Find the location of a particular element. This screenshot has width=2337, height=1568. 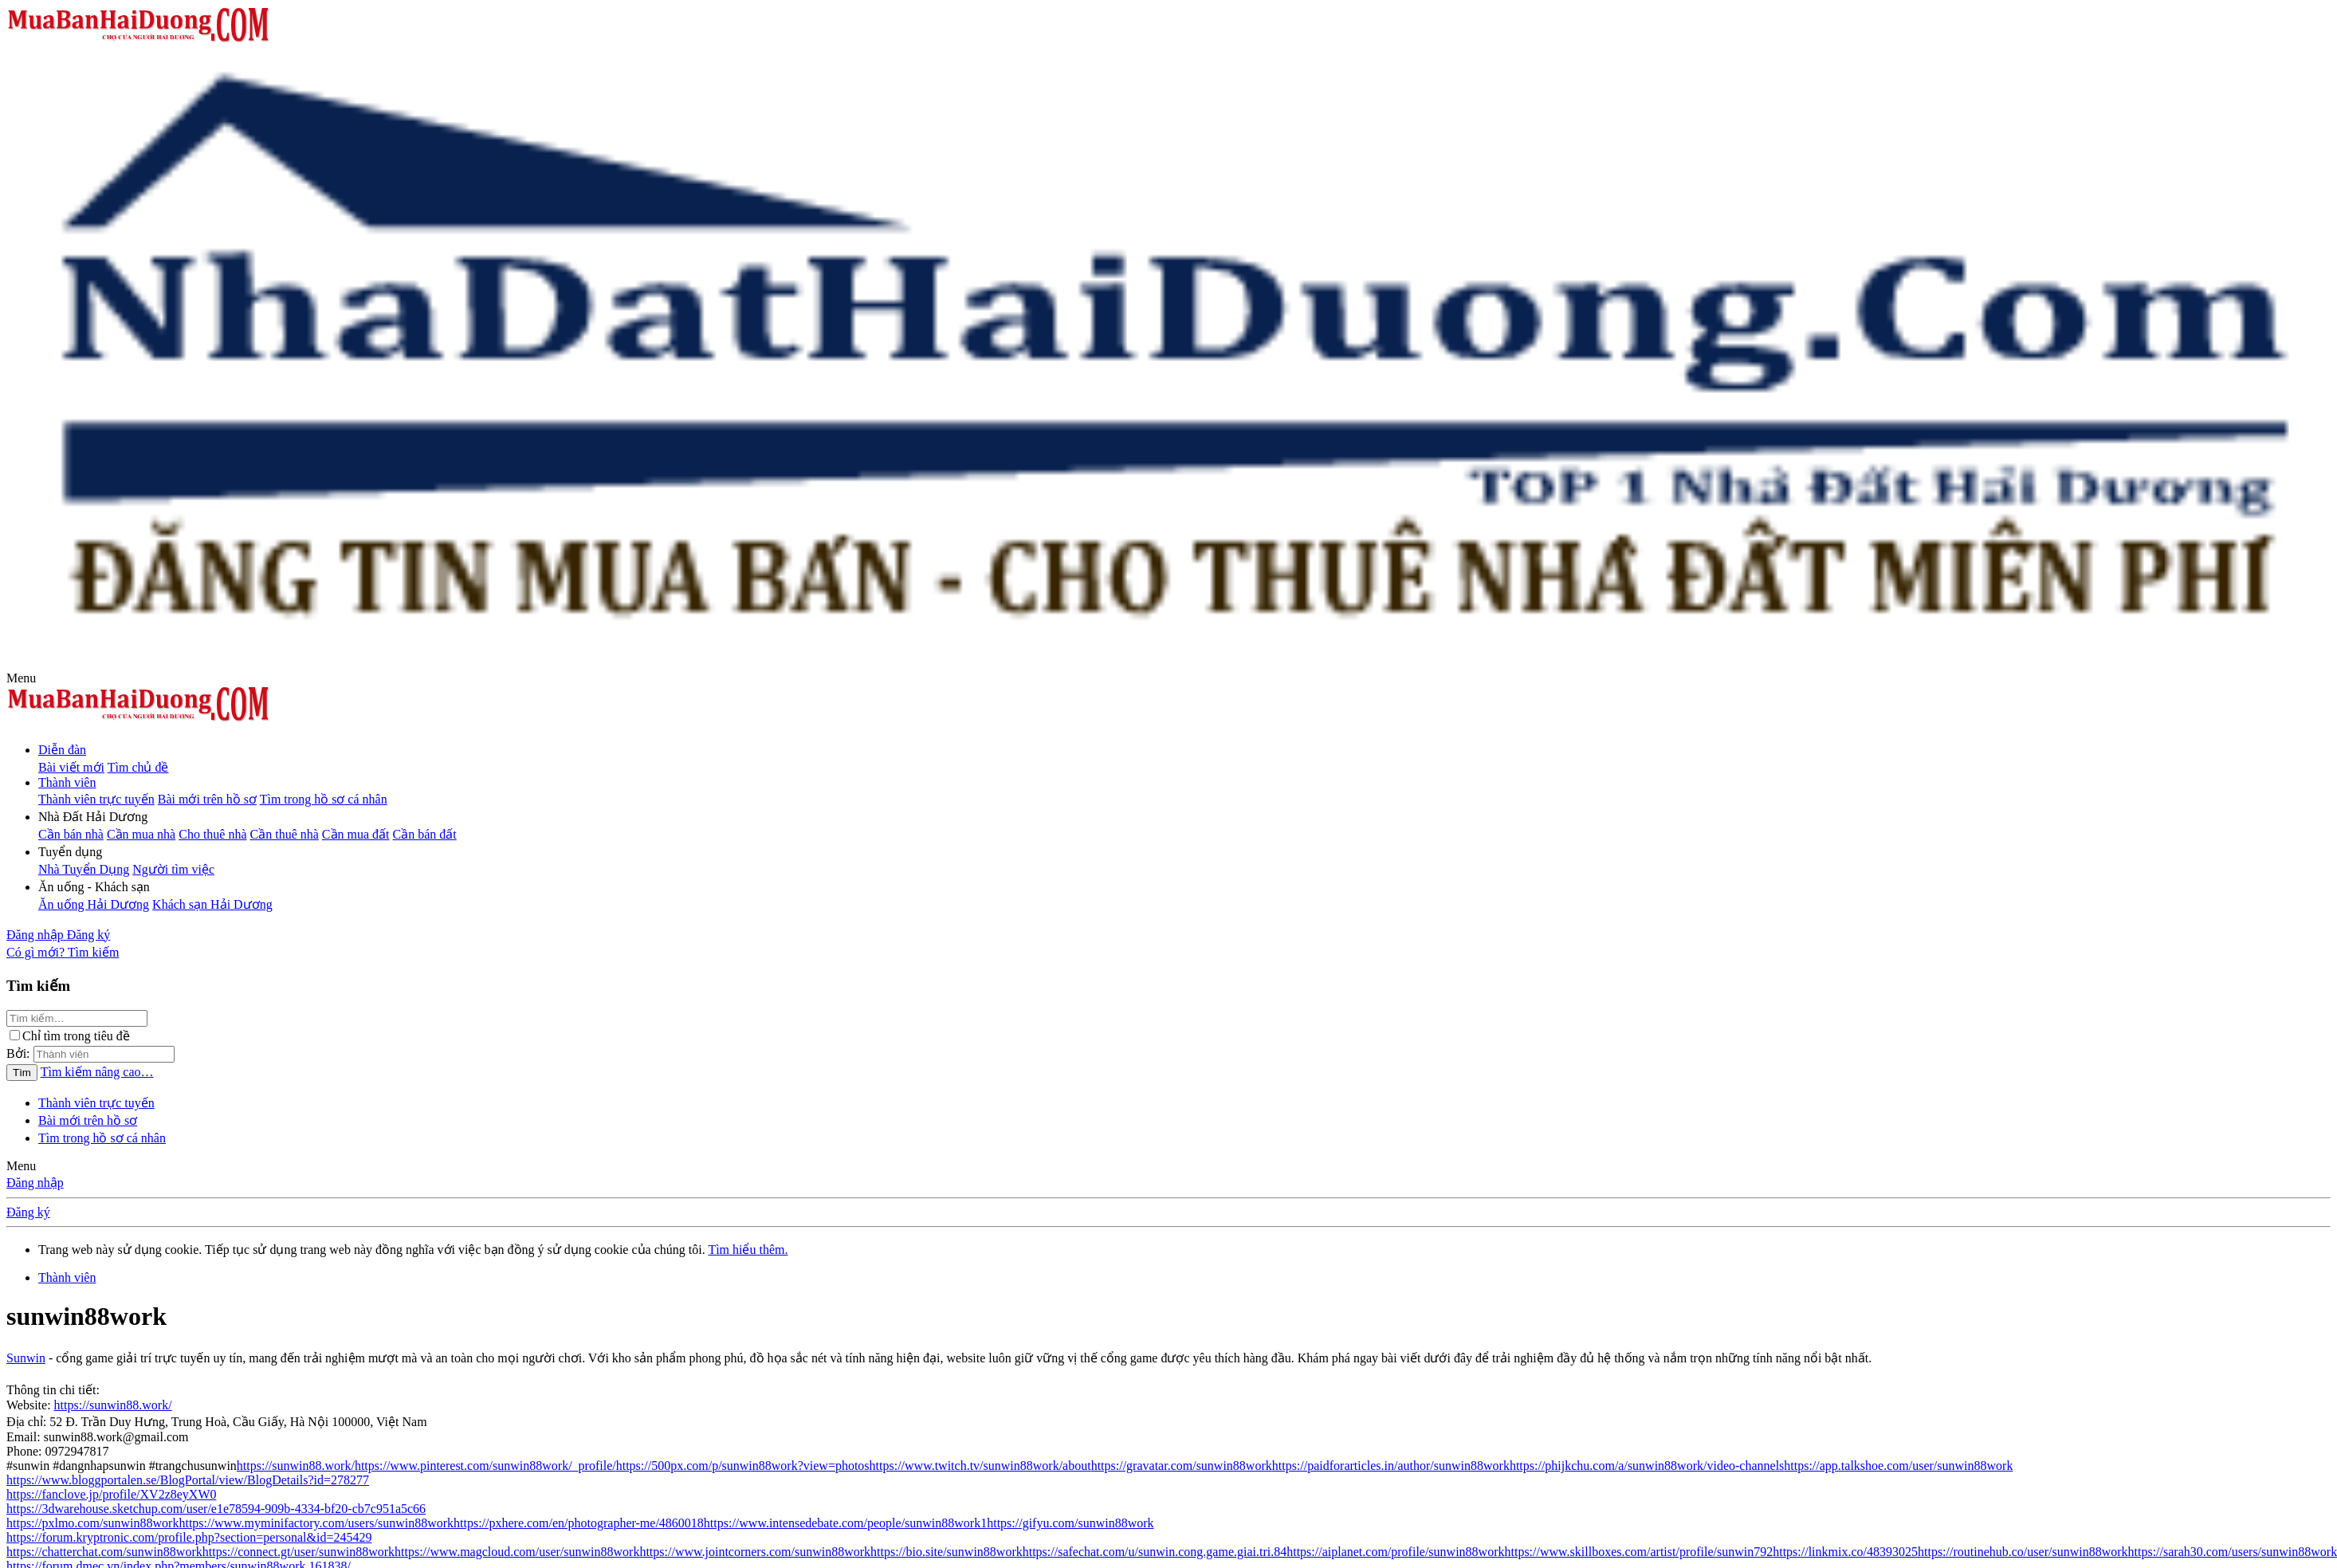

https://forum.kryptronic.com/profile.php?section=personal&id=245429 is located at coordinates (188, 1537).